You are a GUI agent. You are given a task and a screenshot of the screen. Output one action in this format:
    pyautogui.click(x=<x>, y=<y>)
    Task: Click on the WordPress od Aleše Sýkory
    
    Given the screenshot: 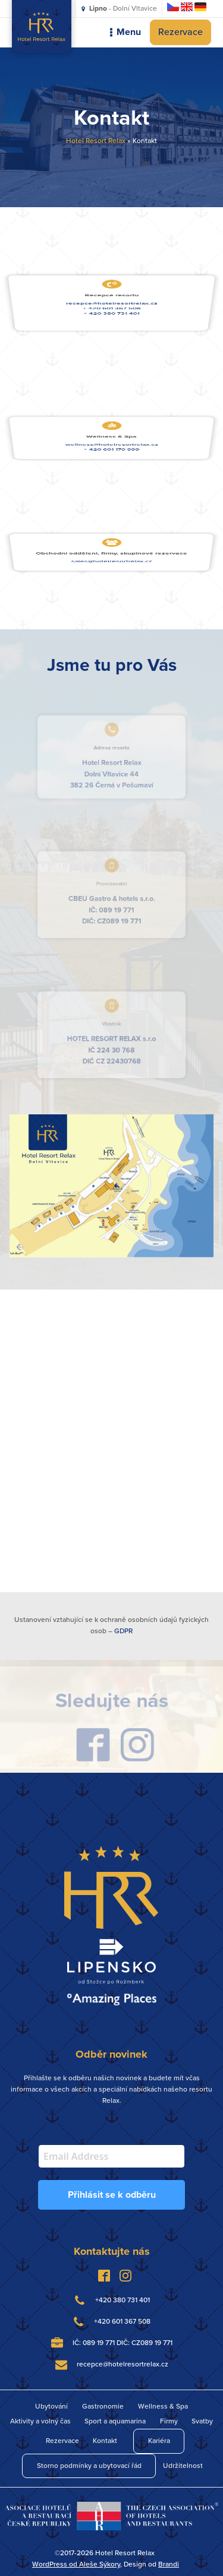 What is the action you would take?
    pyautogui.click(x=76, y=2564)
    